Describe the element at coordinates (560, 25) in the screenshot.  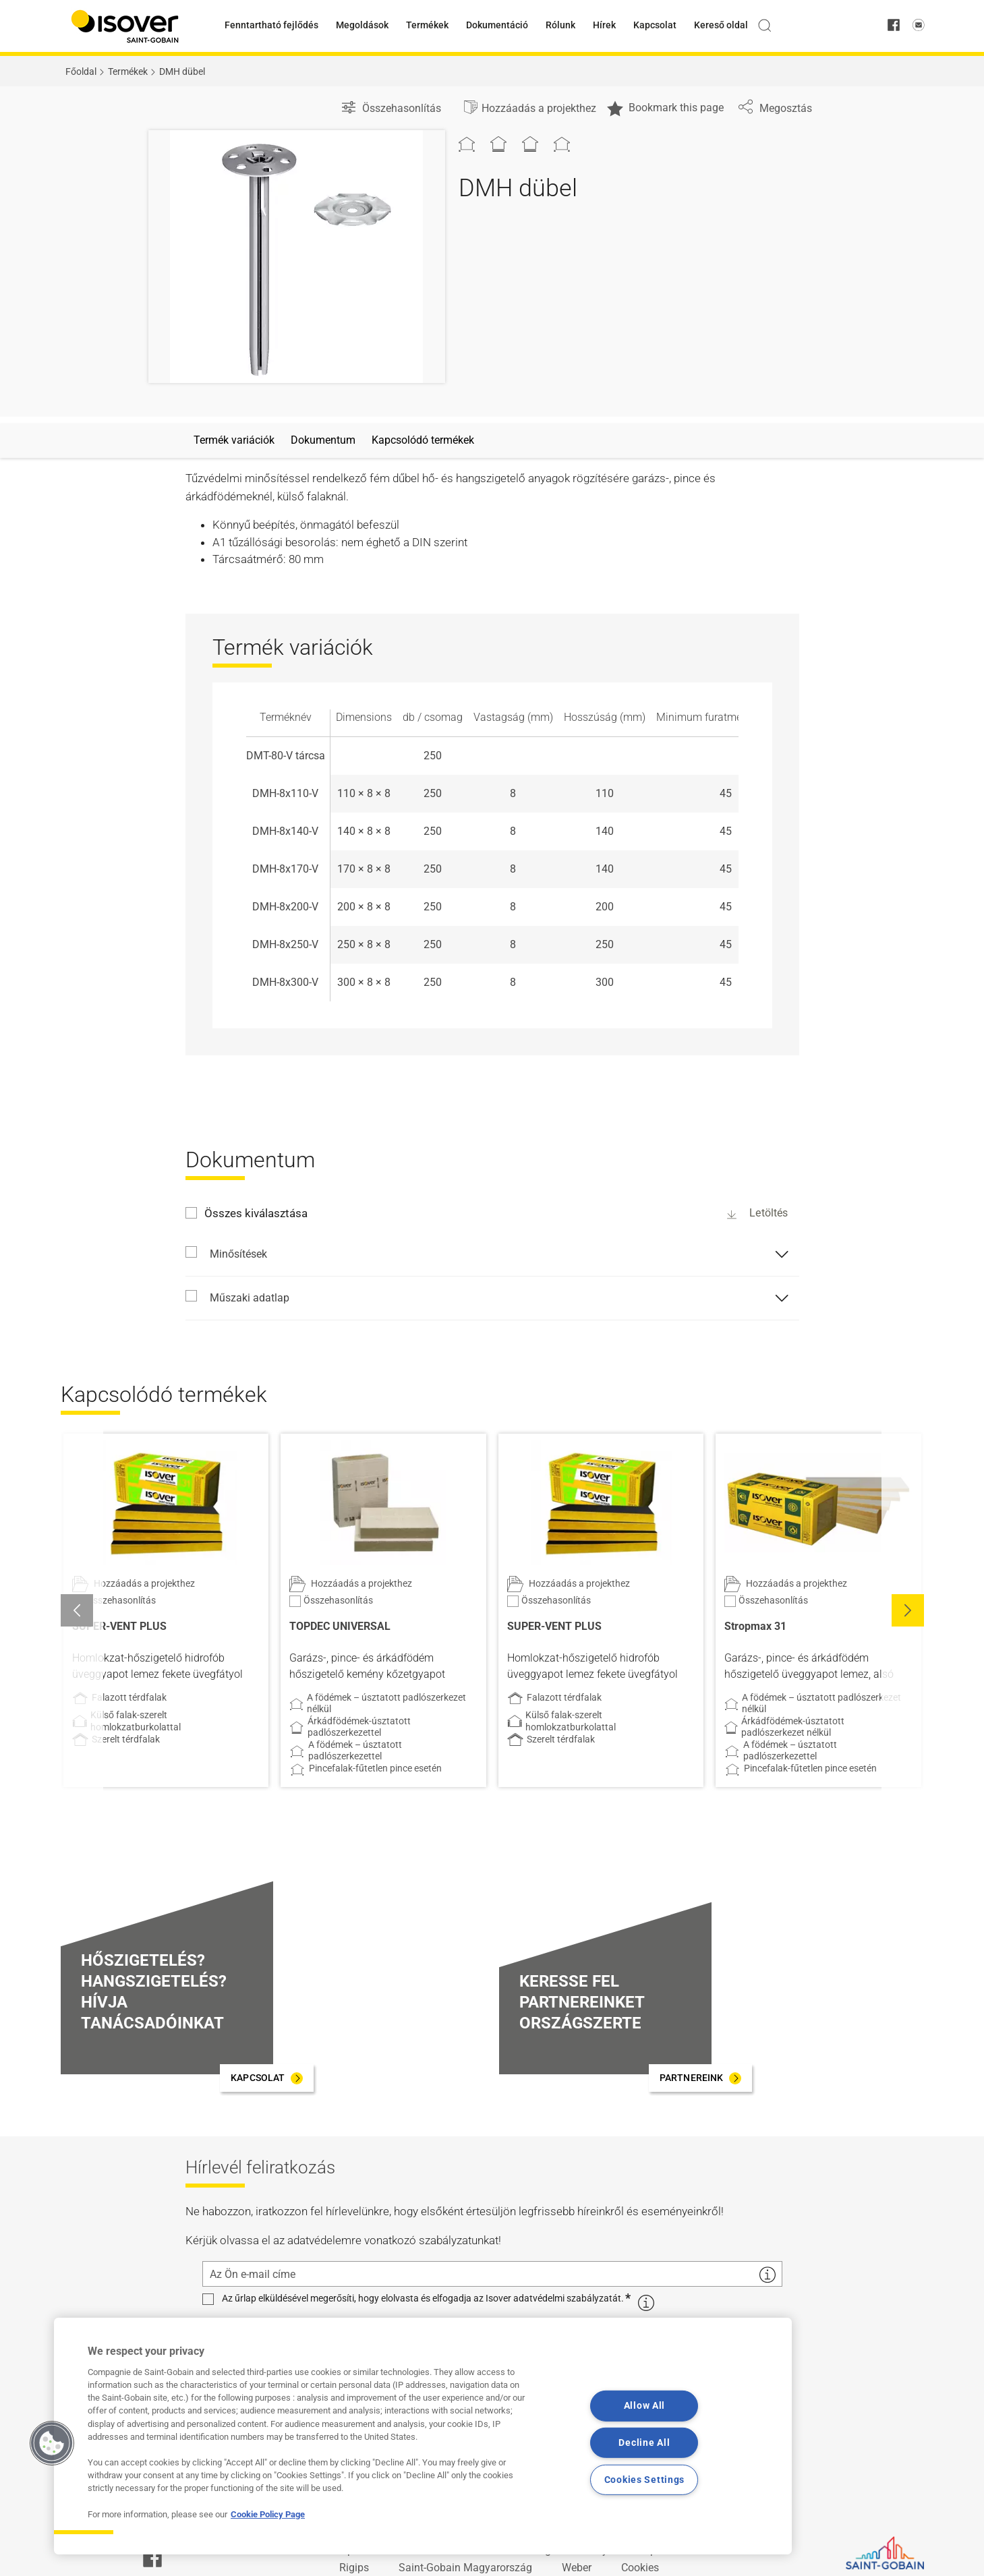
I see `Rólunk` at that location.